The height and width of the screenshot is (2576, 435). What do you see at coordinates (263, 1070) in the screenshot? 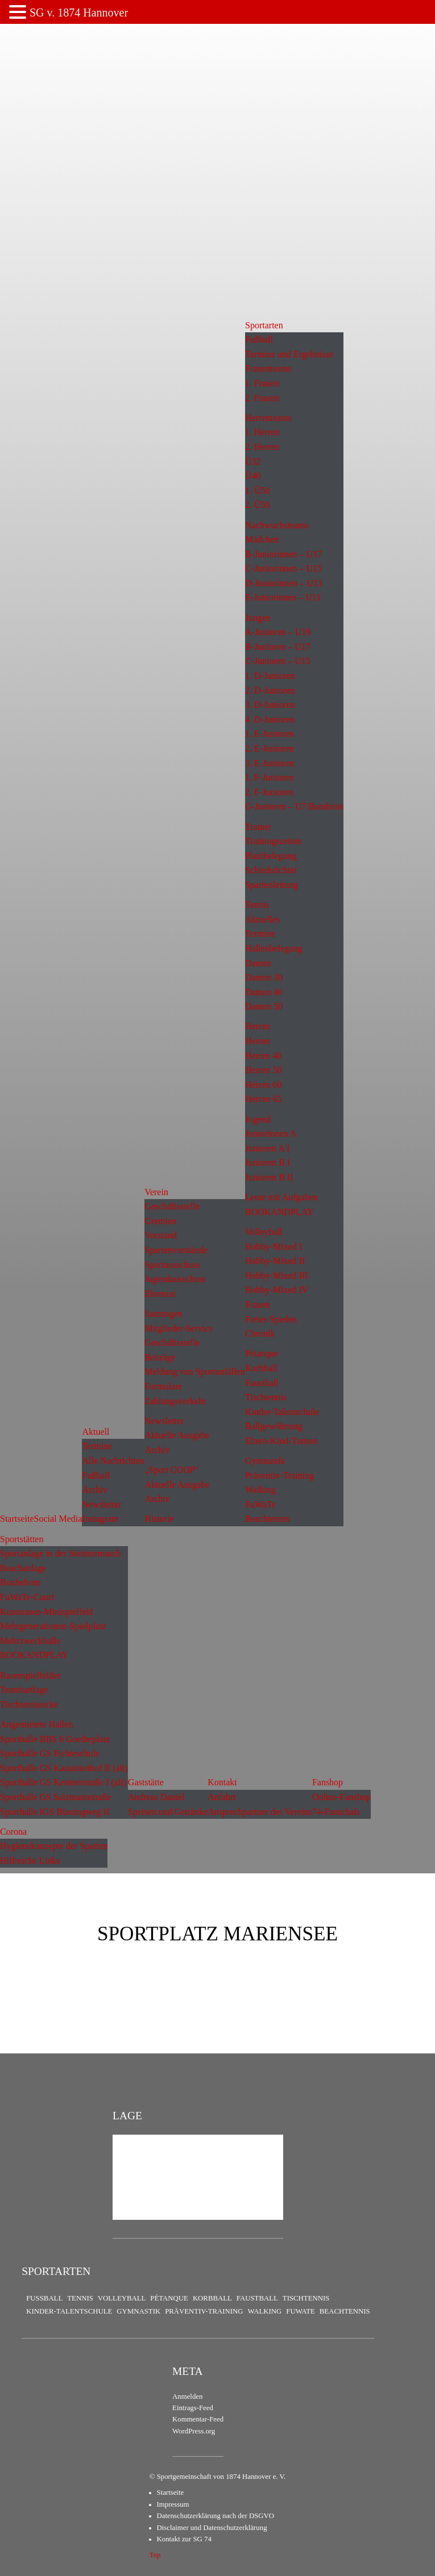
I see `Herren 50` at bounding box center [263, 1070].